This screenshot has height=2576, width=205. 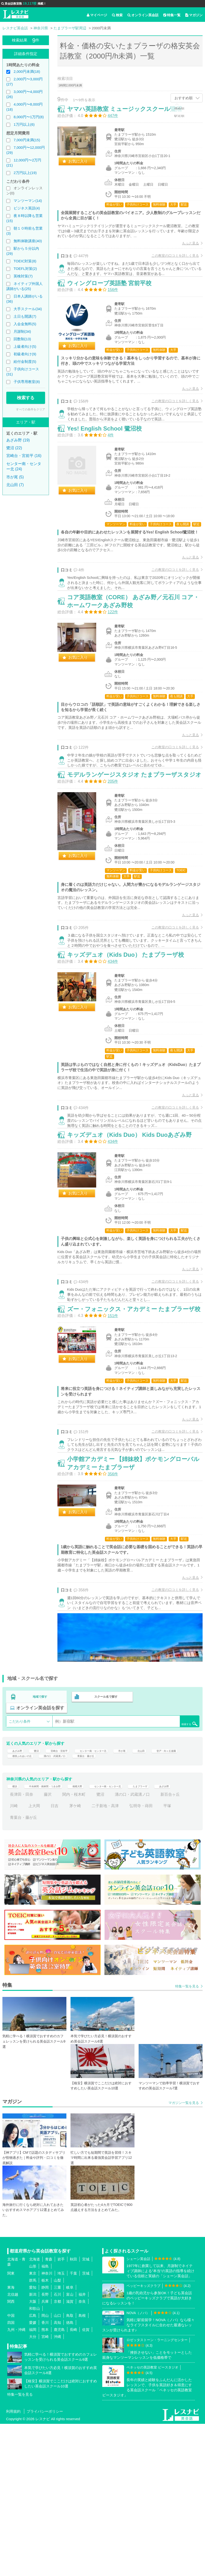 What do you see at coordinates (32, 2446) in the screenshot?
I see `新潟` at bounding box center [32, 2446].